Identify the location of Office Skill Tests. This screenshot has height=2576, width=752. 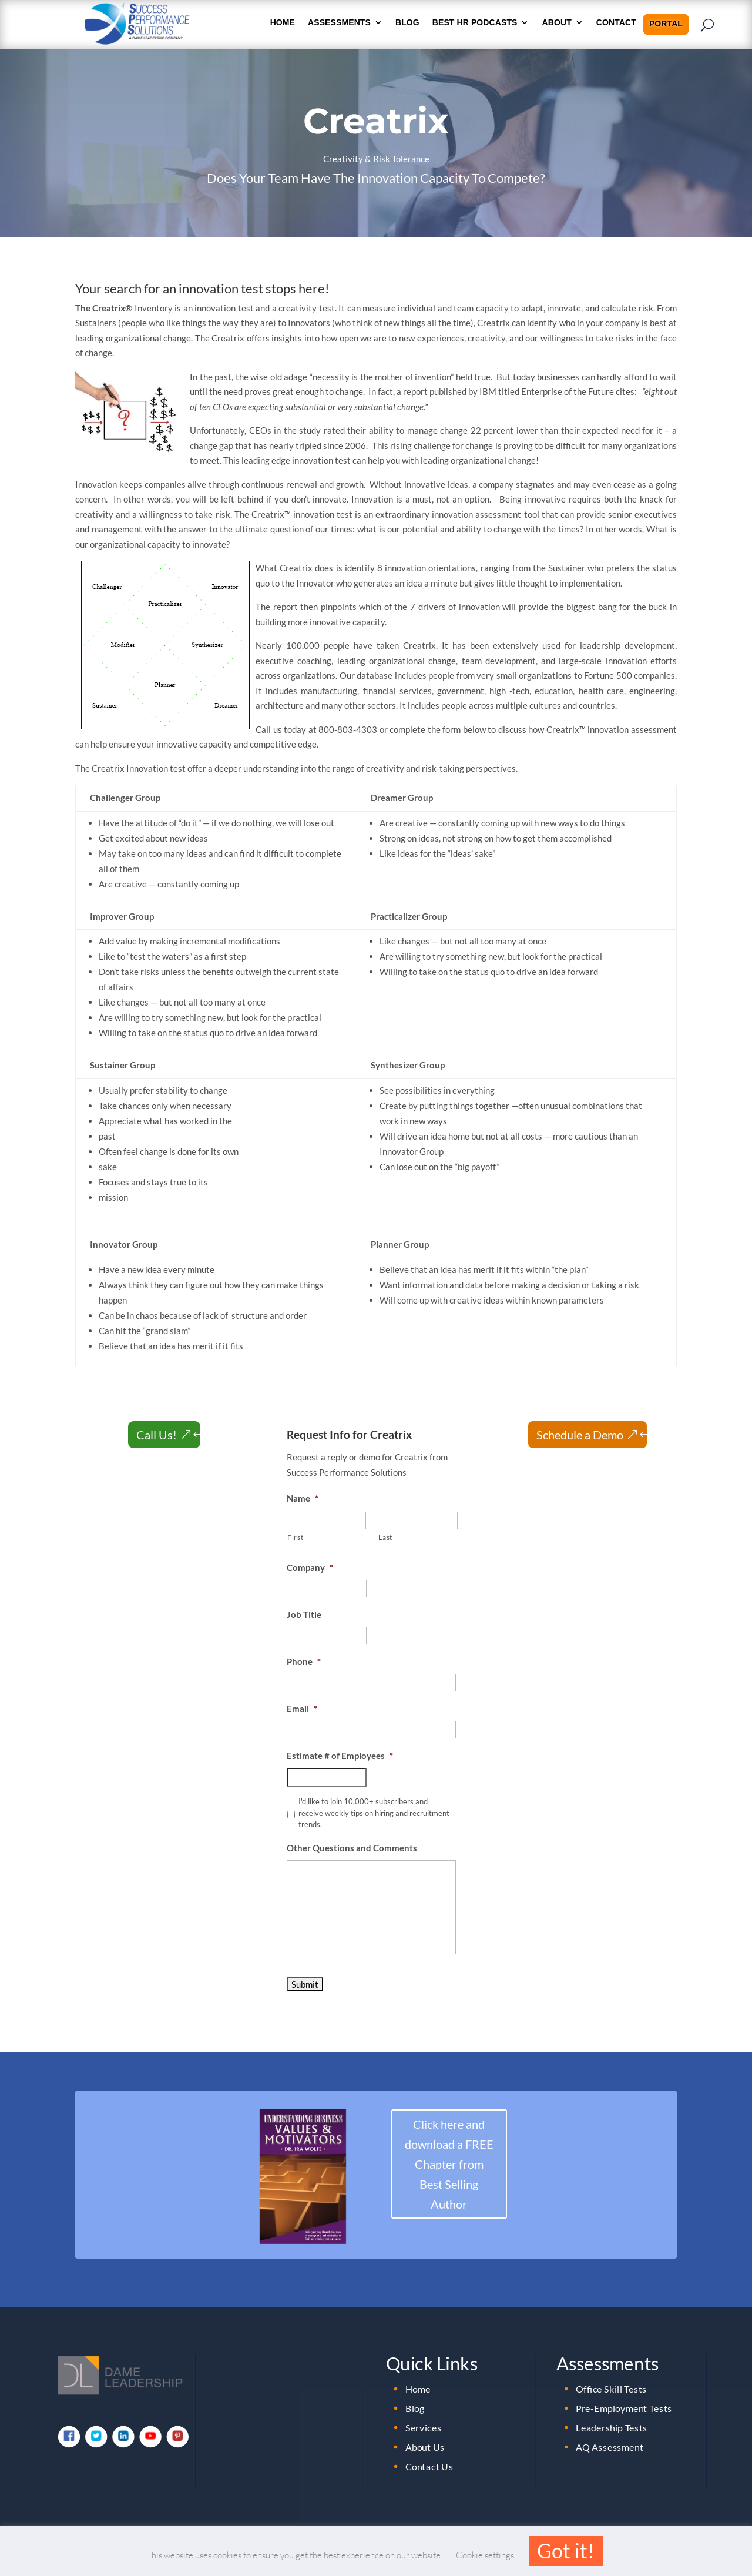
(611, 2388).